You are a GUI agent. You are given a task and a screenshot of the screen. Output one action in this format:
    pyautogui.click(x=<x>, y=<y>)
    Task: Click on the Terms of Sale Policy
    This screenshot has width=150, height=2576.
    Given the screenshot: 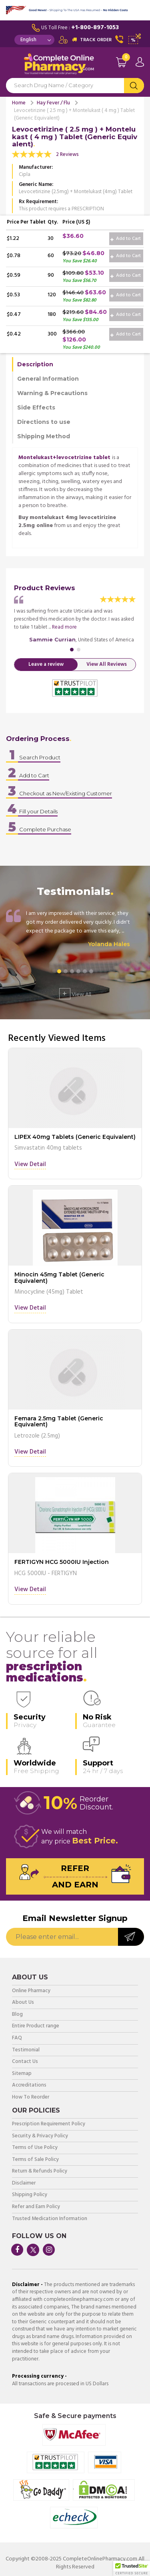 What is the action you would take?
    pyautogui.click(x=35, y=2160)
    